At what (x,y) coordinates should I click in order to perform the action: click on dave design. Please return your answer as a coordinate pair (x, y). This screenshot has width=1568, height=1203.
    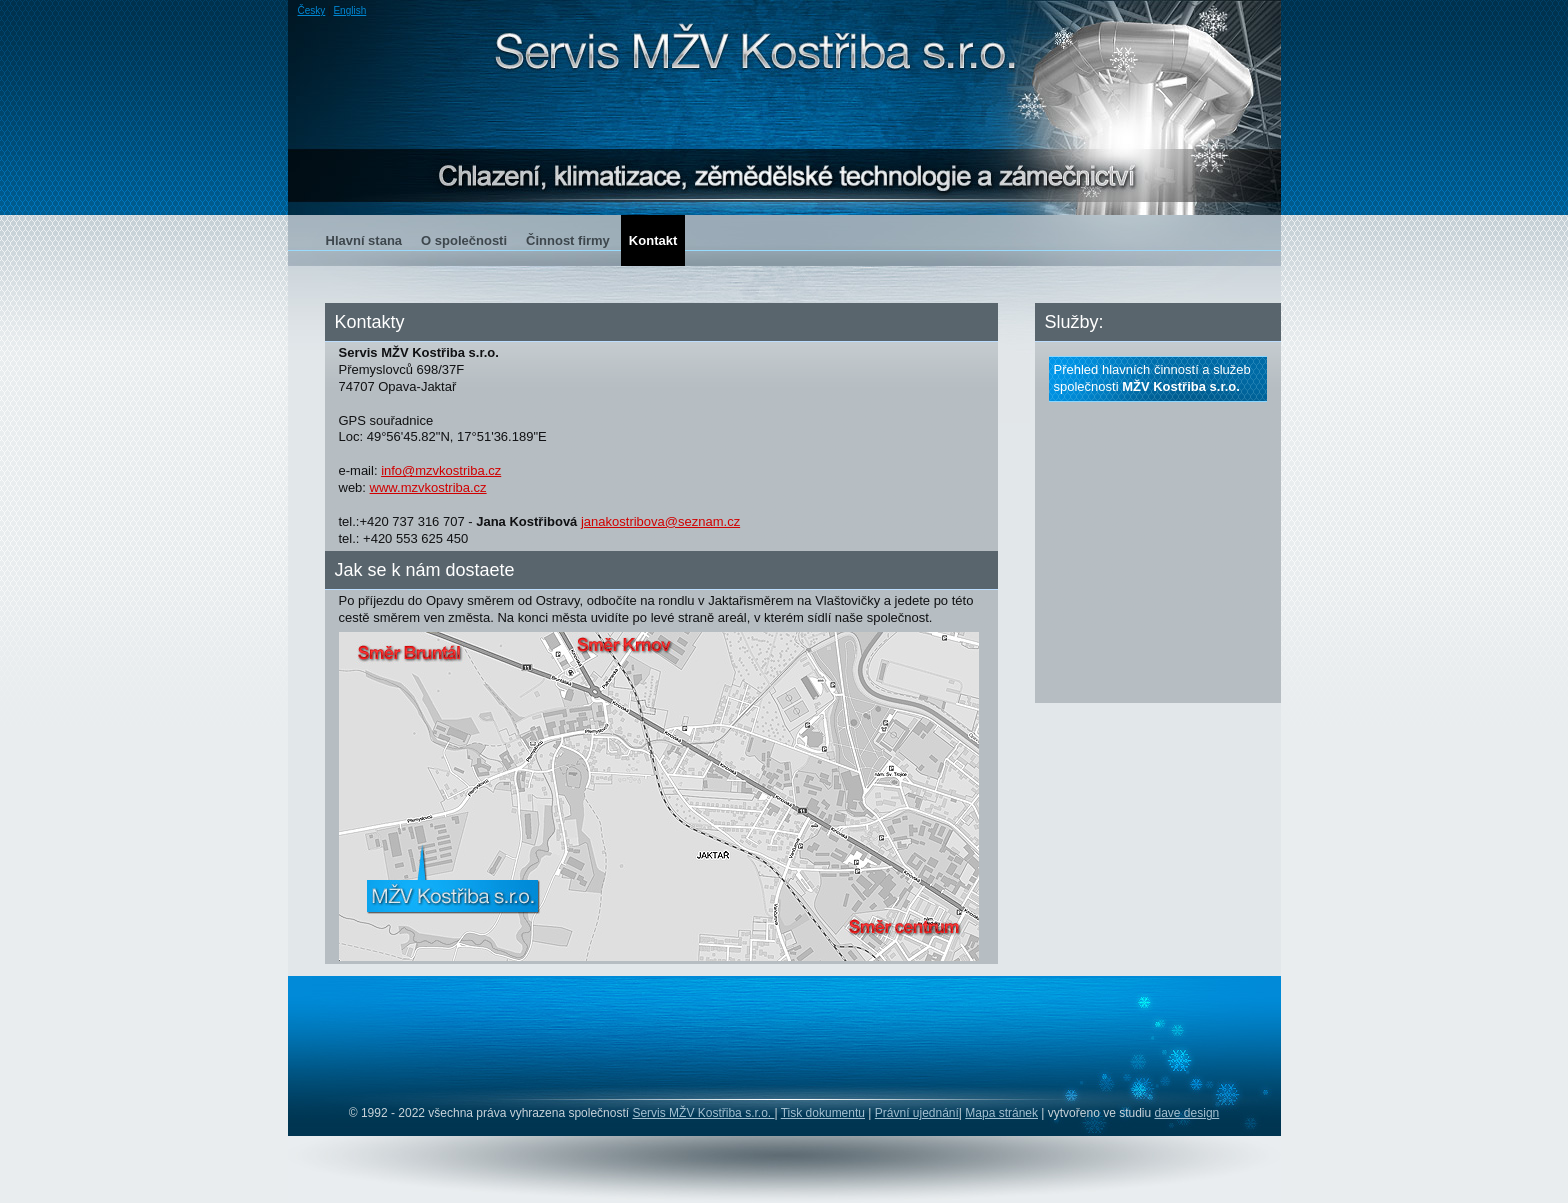
    Looking at the image, I should click on (1187, 1113).